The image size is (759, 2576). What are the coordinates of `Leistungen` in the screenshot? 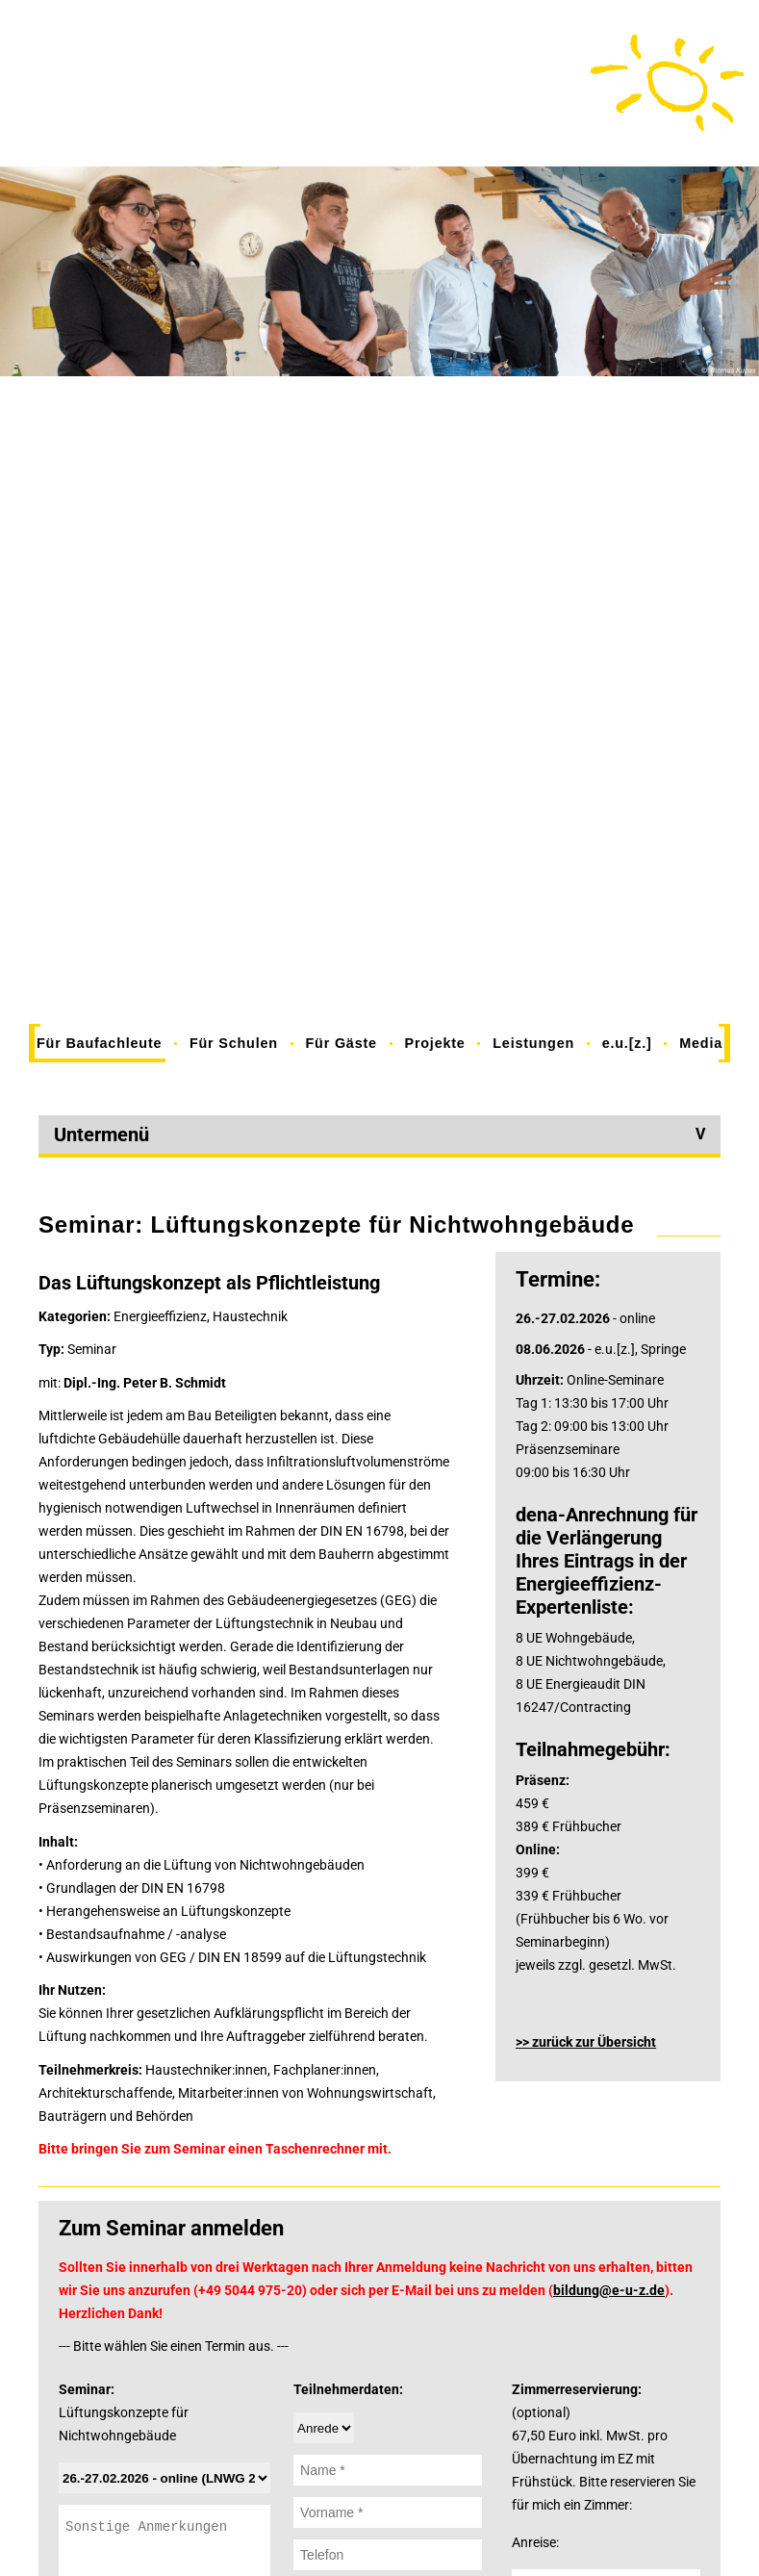 It's located at (533, 1043).